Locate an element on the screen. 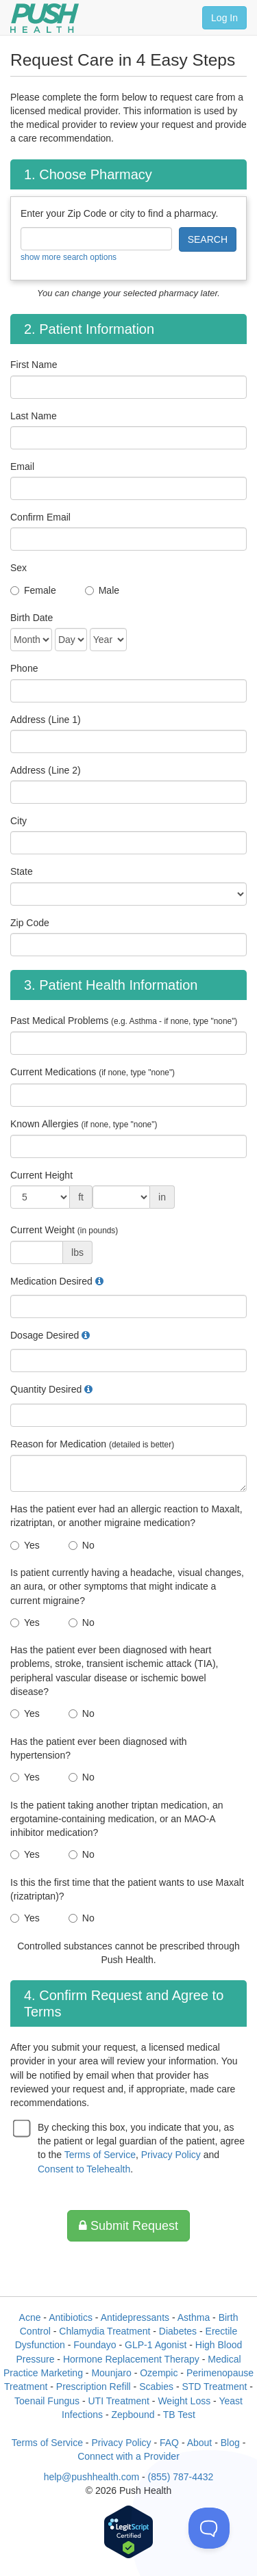 The height and width of the screenshot is (2576, 257). Blog is located at coordinates (230, 2442).